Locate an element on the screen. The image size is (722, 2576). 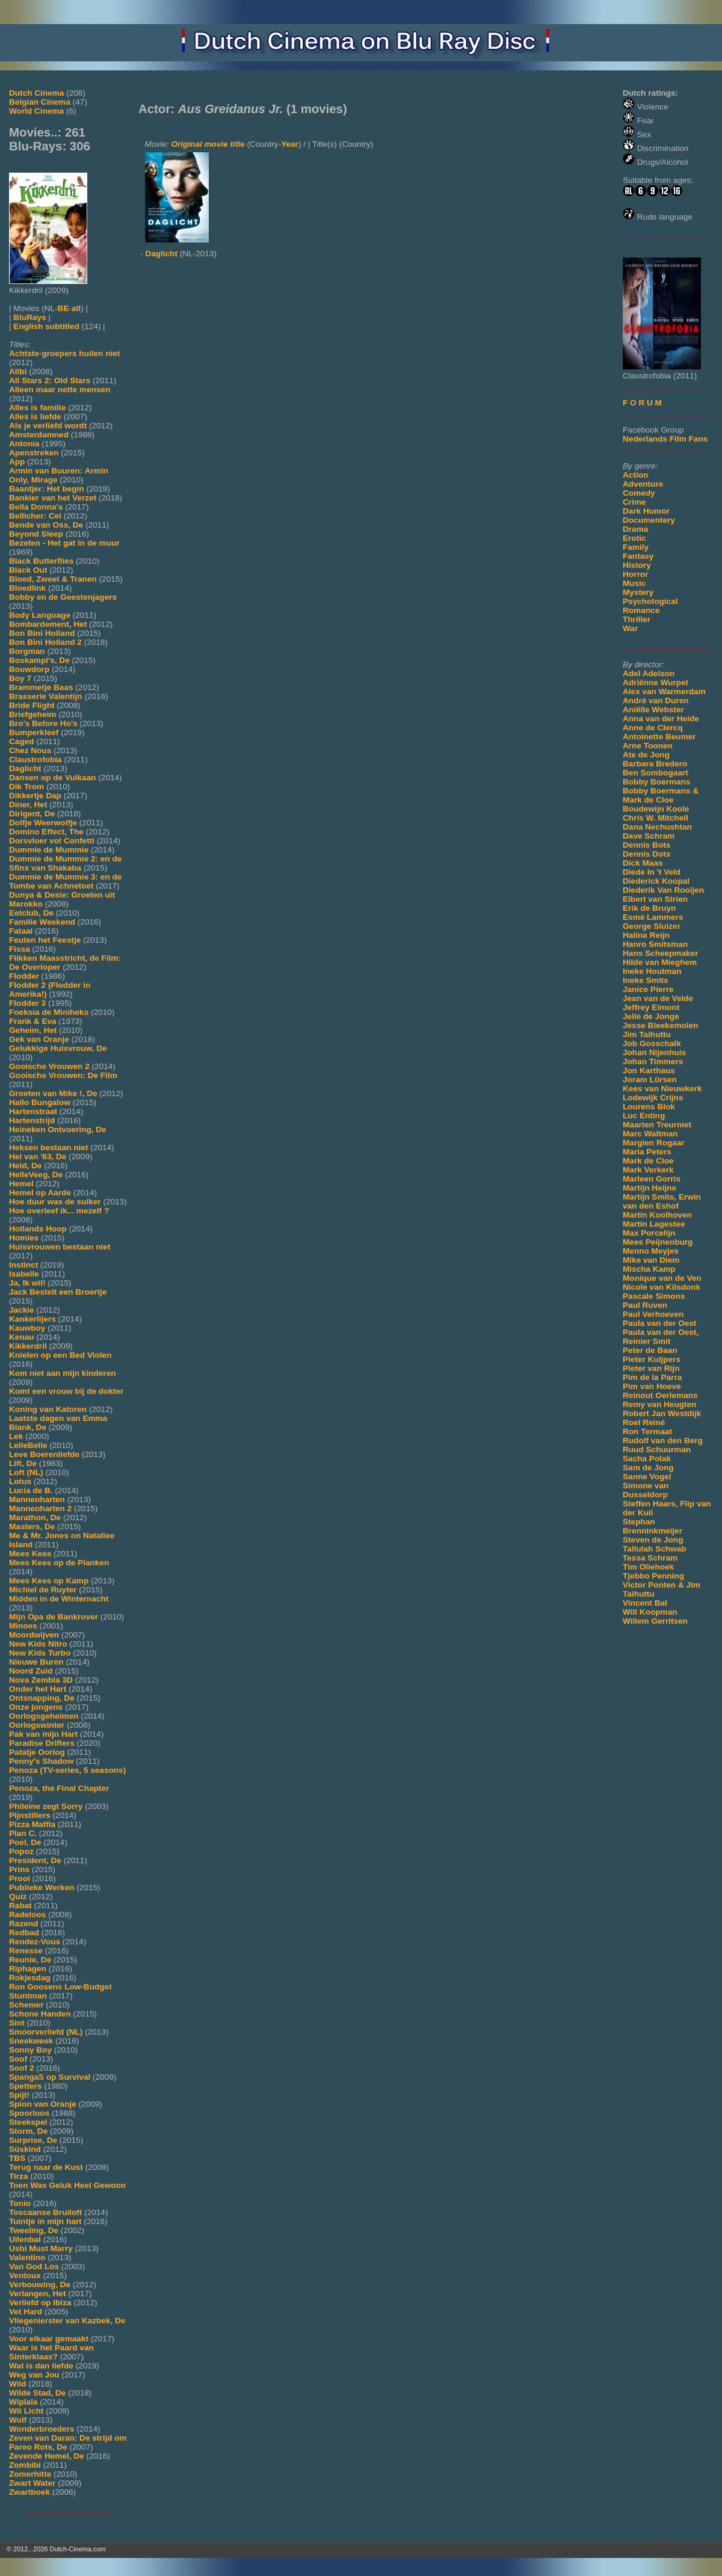
Martin Koolhoven is located at coordinates (657, 1214).